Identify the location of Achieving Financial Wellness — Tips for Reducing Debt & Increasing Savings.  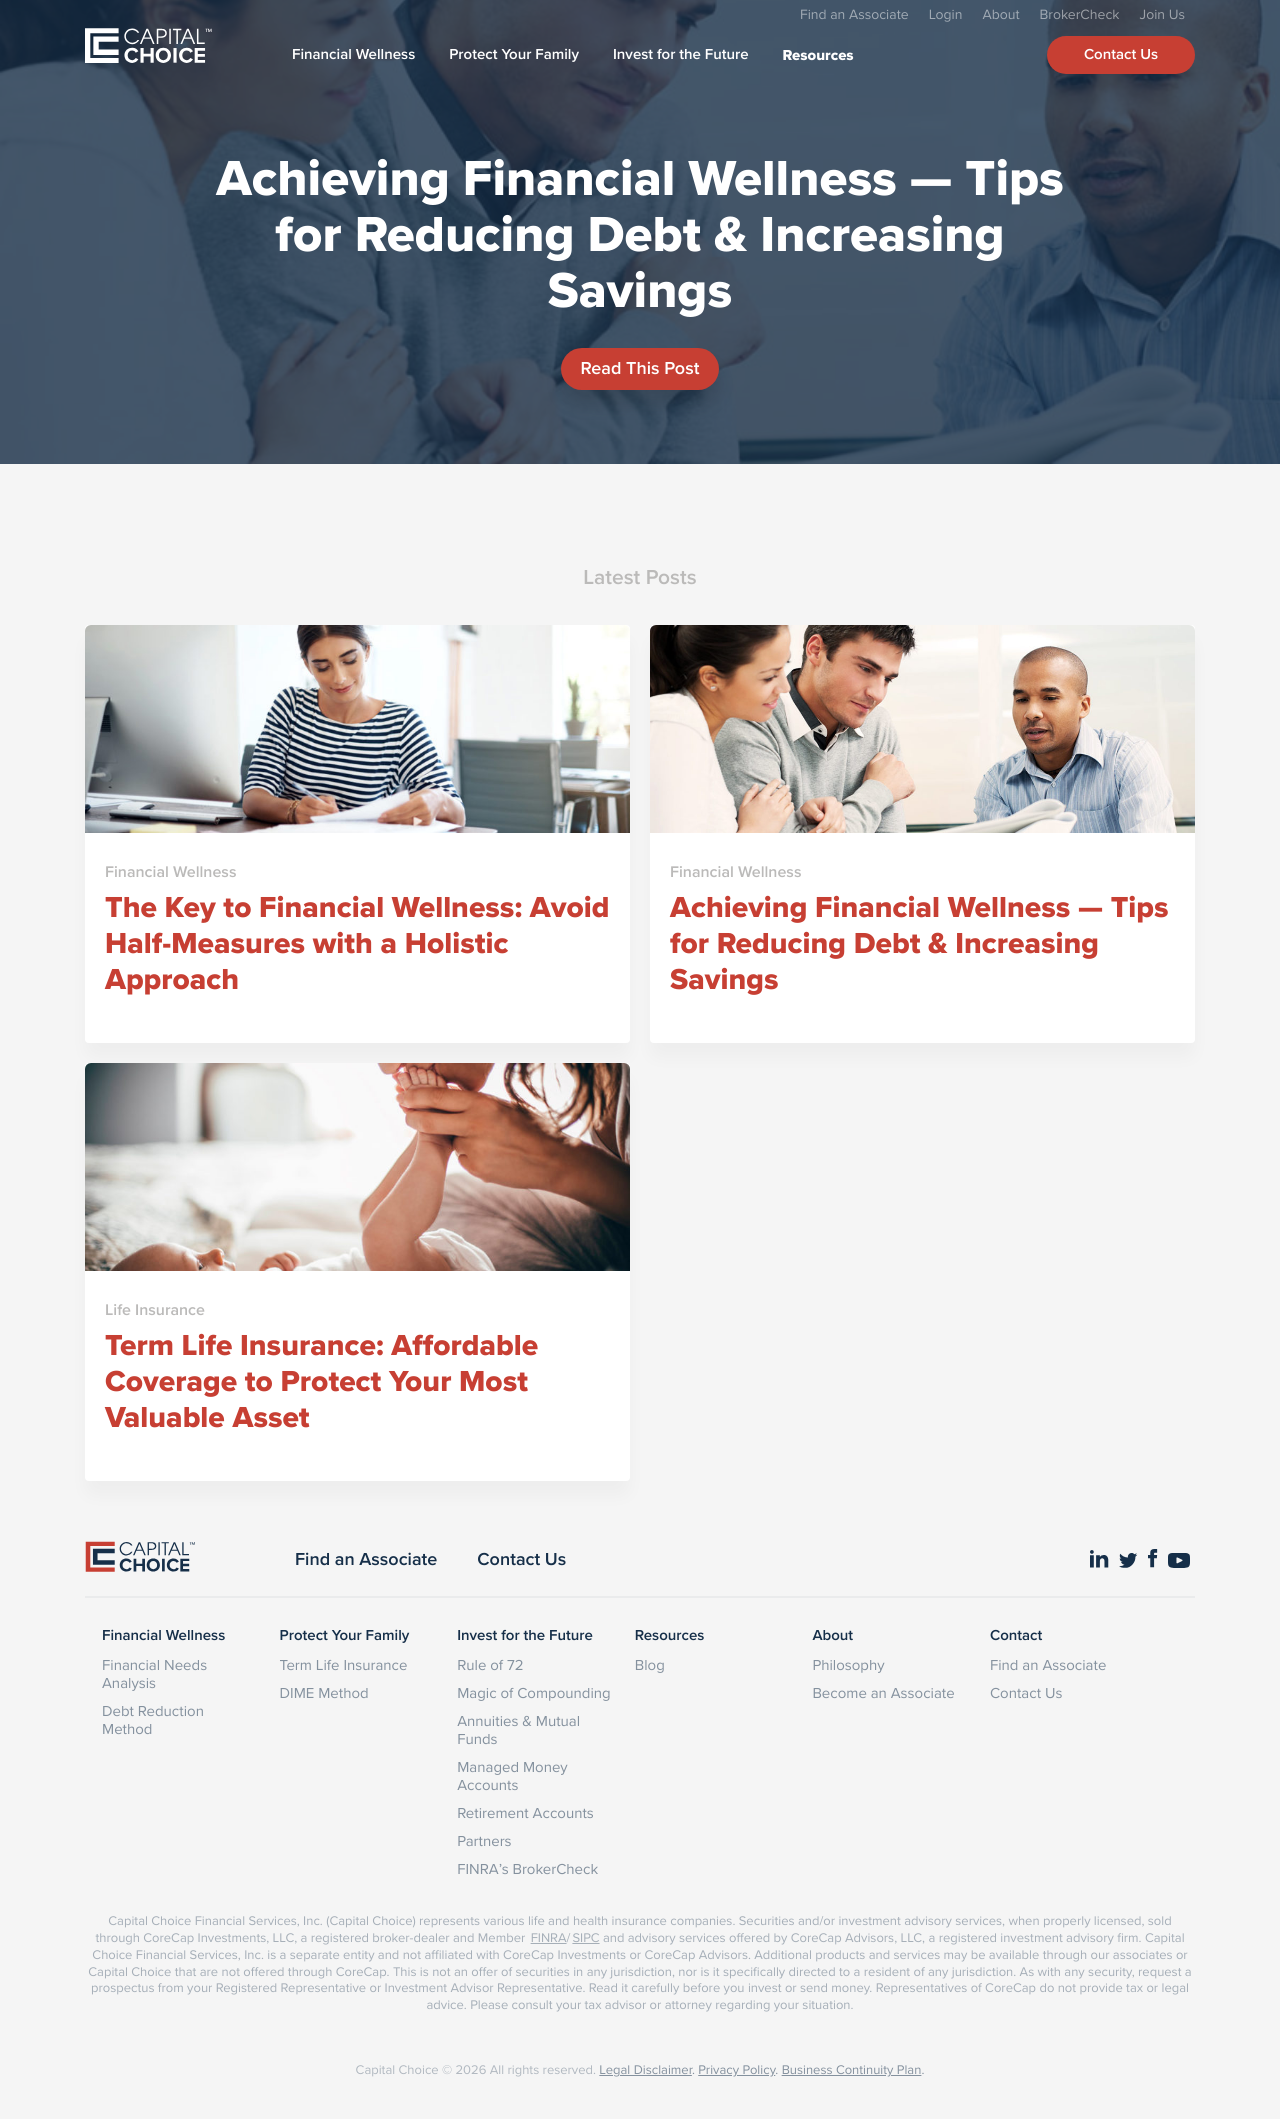
(639, 233).